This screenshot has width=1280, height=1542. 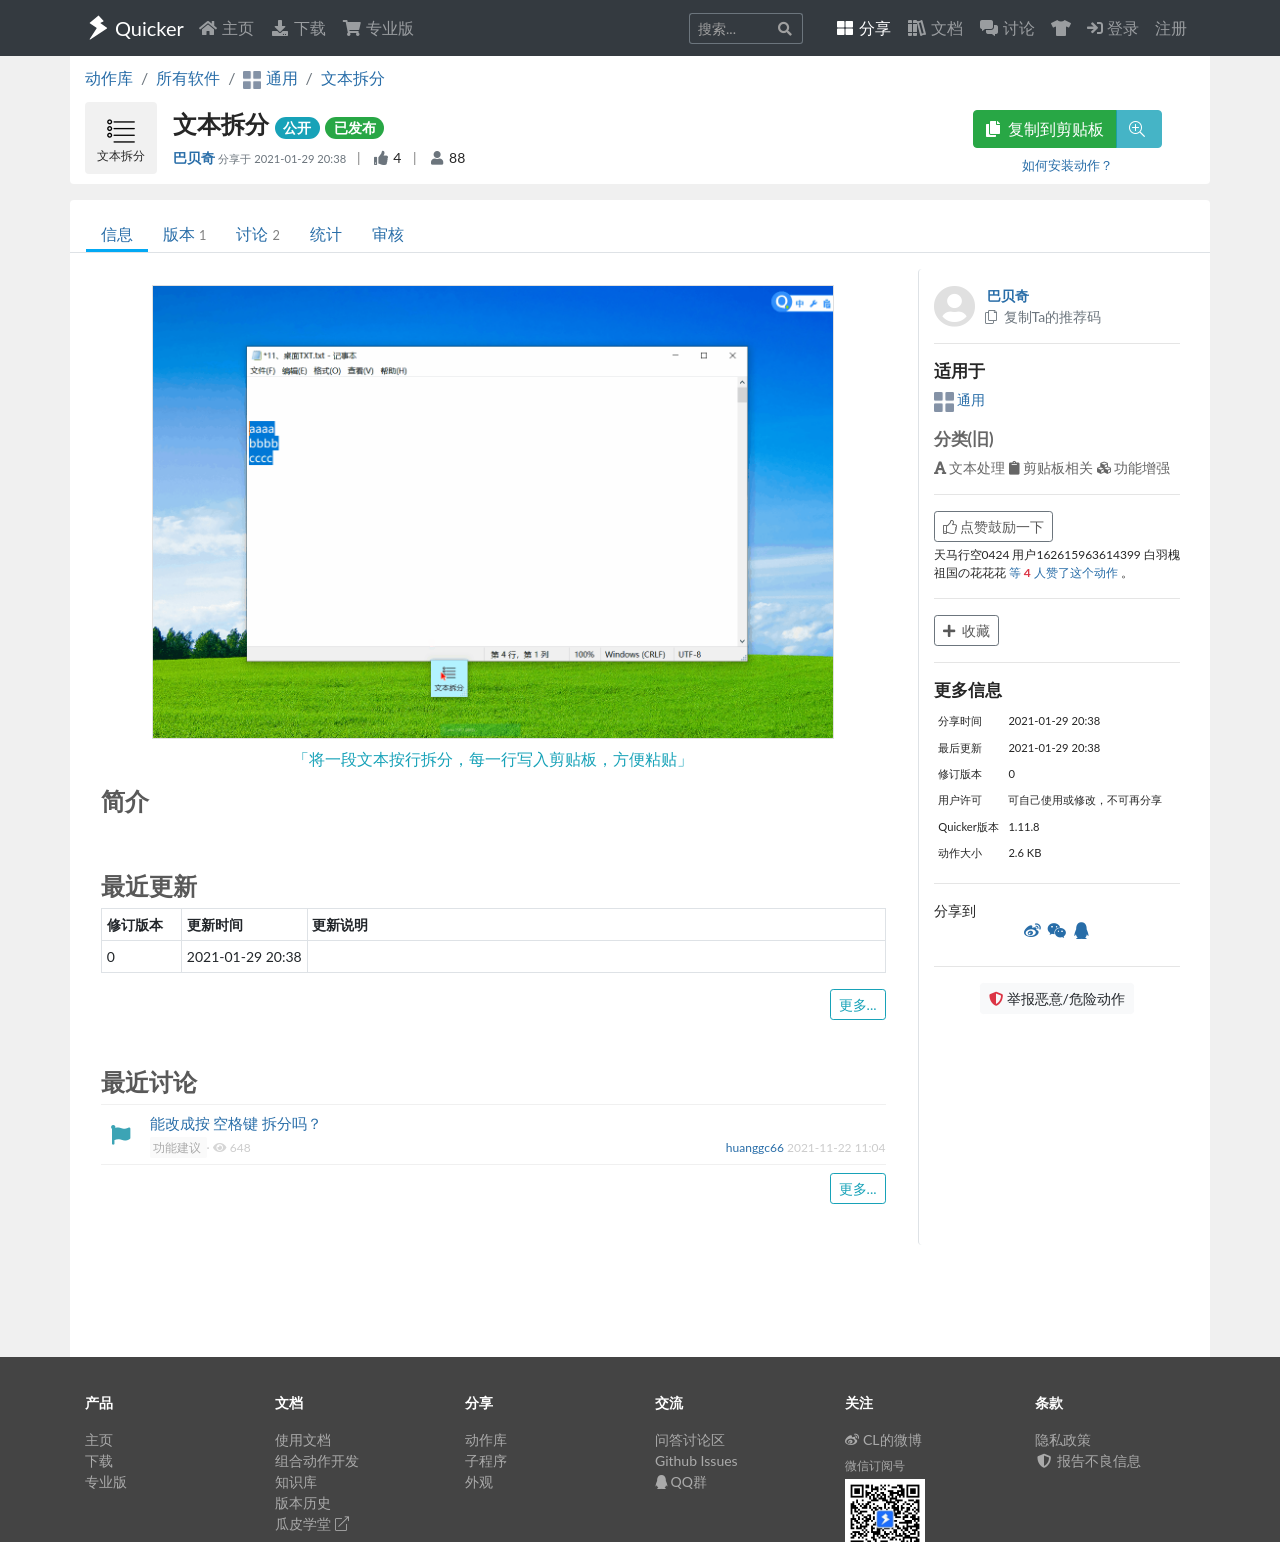 I want to click on 外观, so click(x=479, y=1481).